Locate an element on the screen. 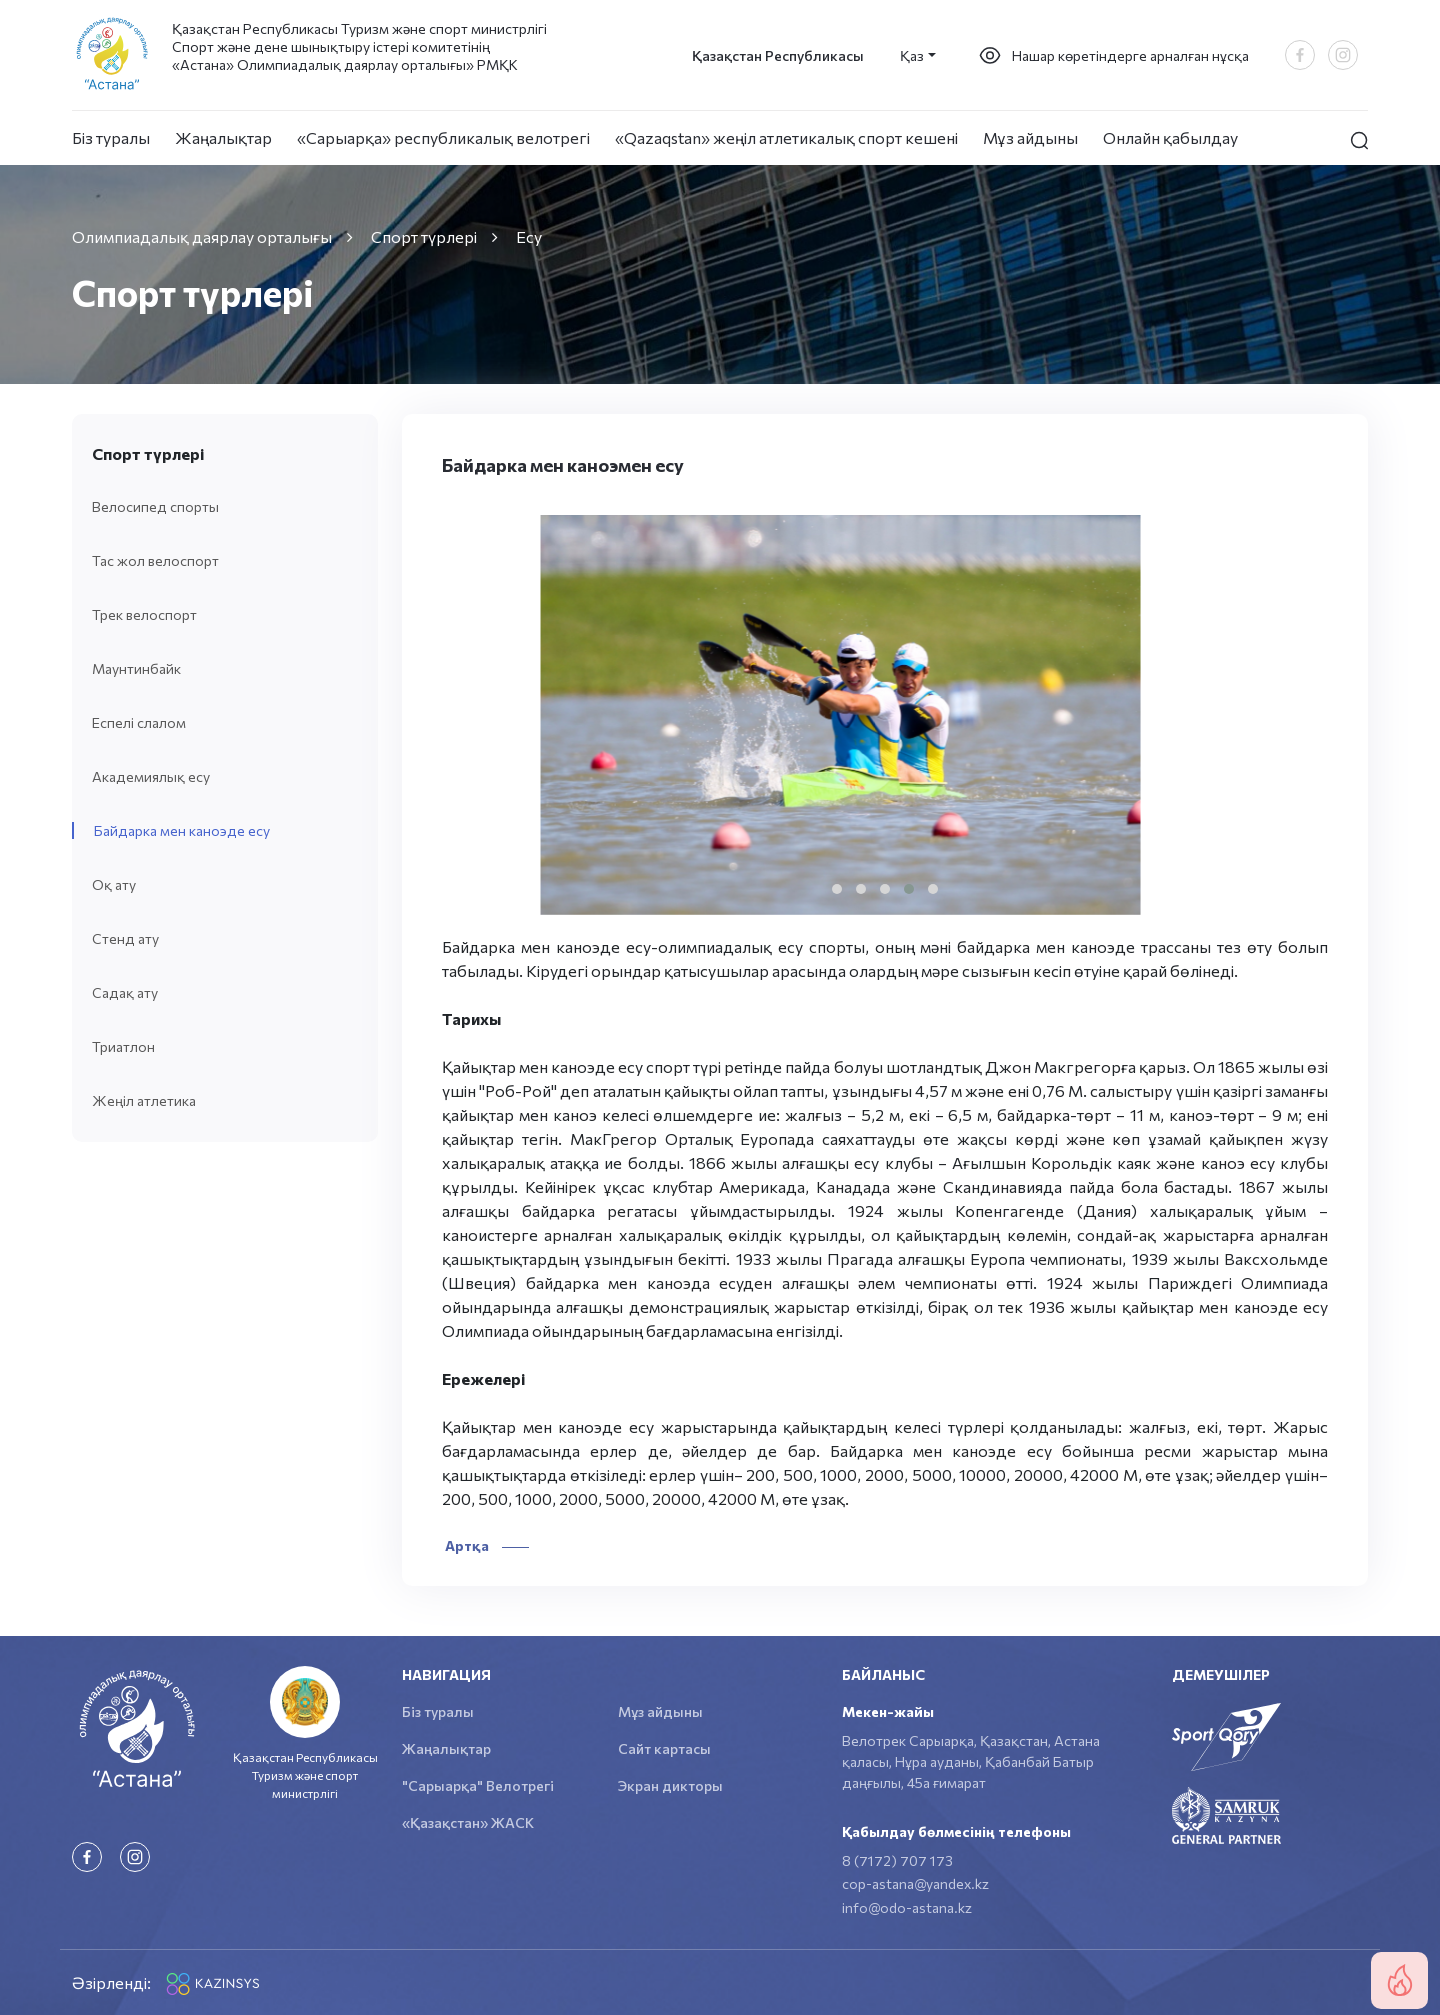 The image size is (1440, 2015). Тас жол велоспорт is located at coordinates (155, 560).